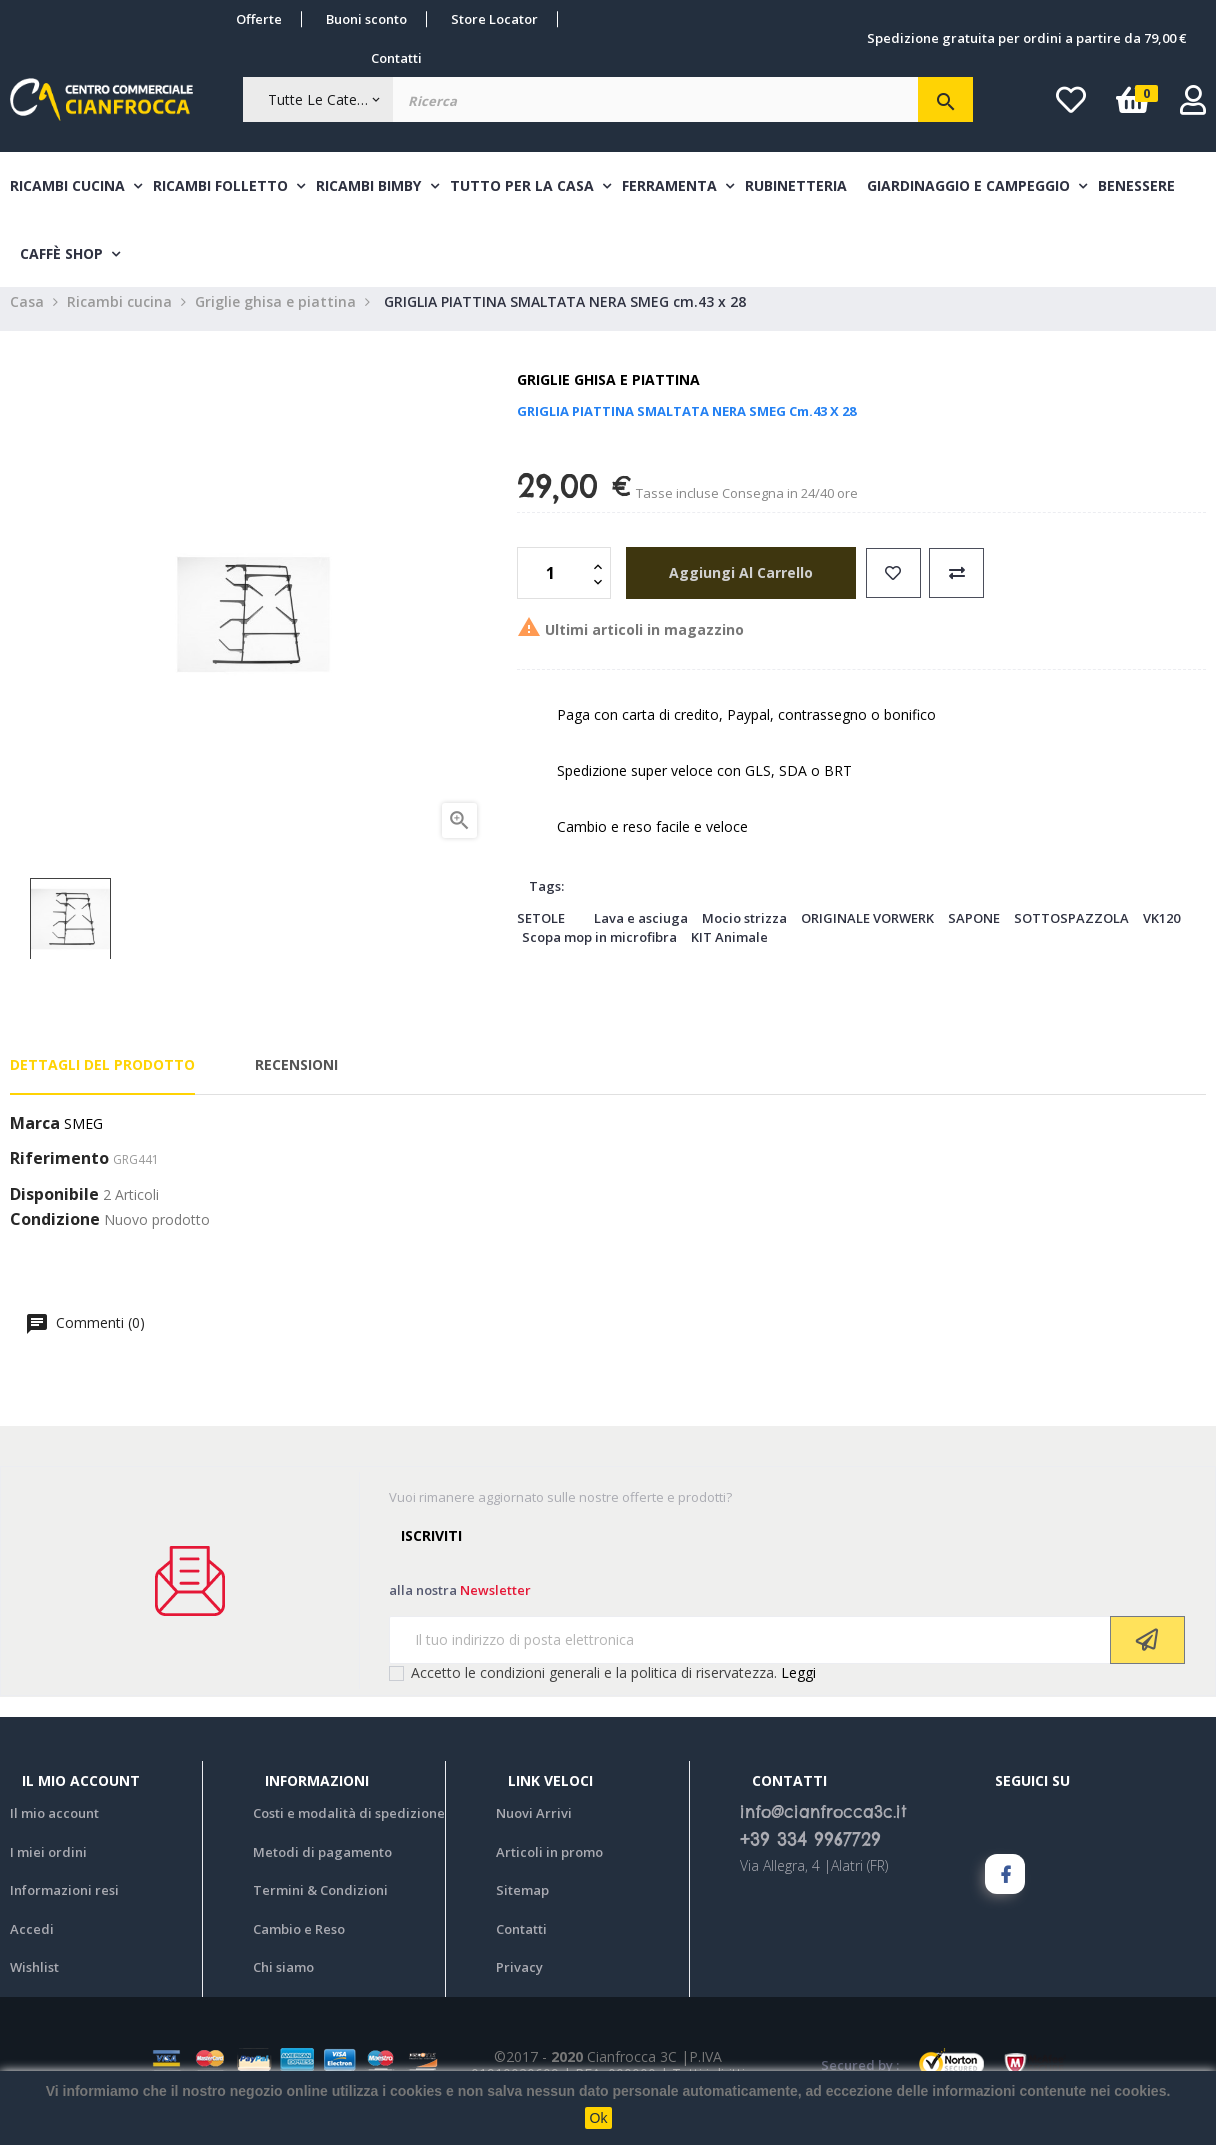 The height and width of the screenshot is (2145, 1216). Describe the element at coordinates (1071, 932) in the screenshot. I see `SOTTOSPAZZOLA` at that location.